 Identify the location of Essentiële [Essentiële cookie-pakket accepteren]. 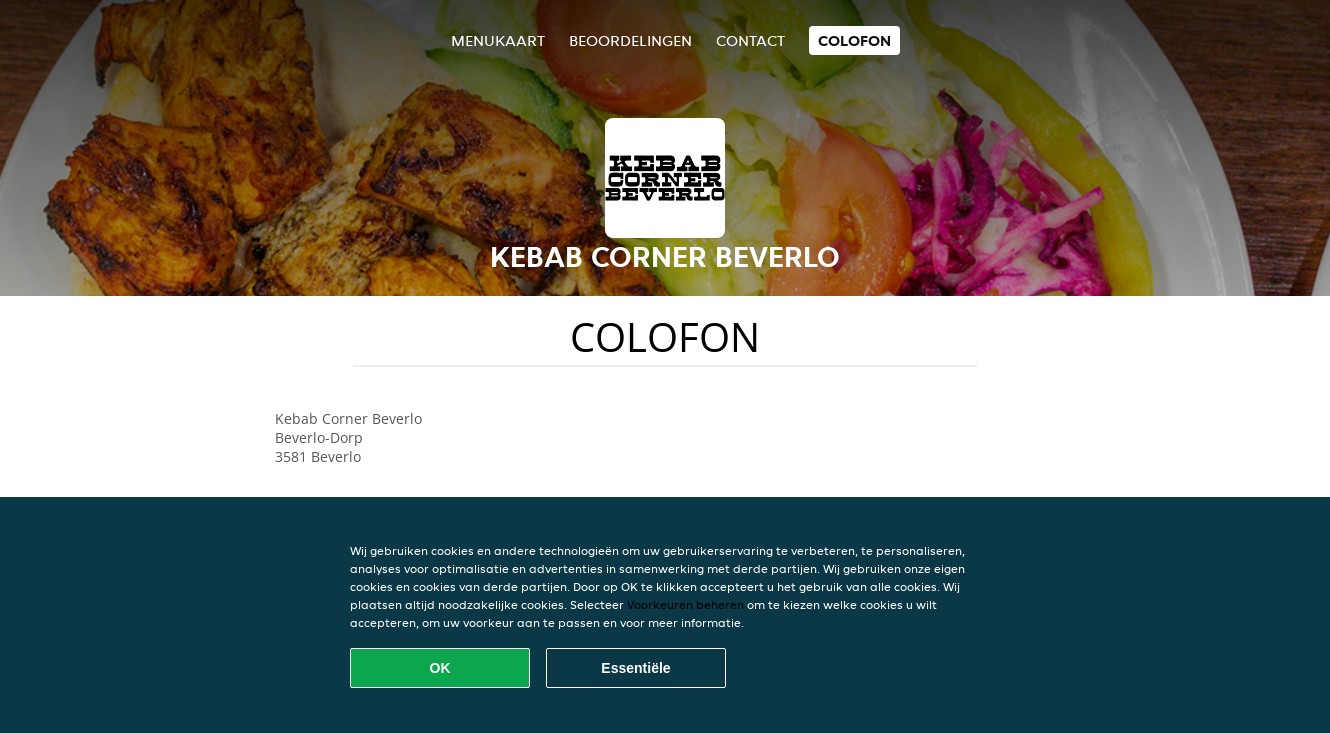
(635, 668).